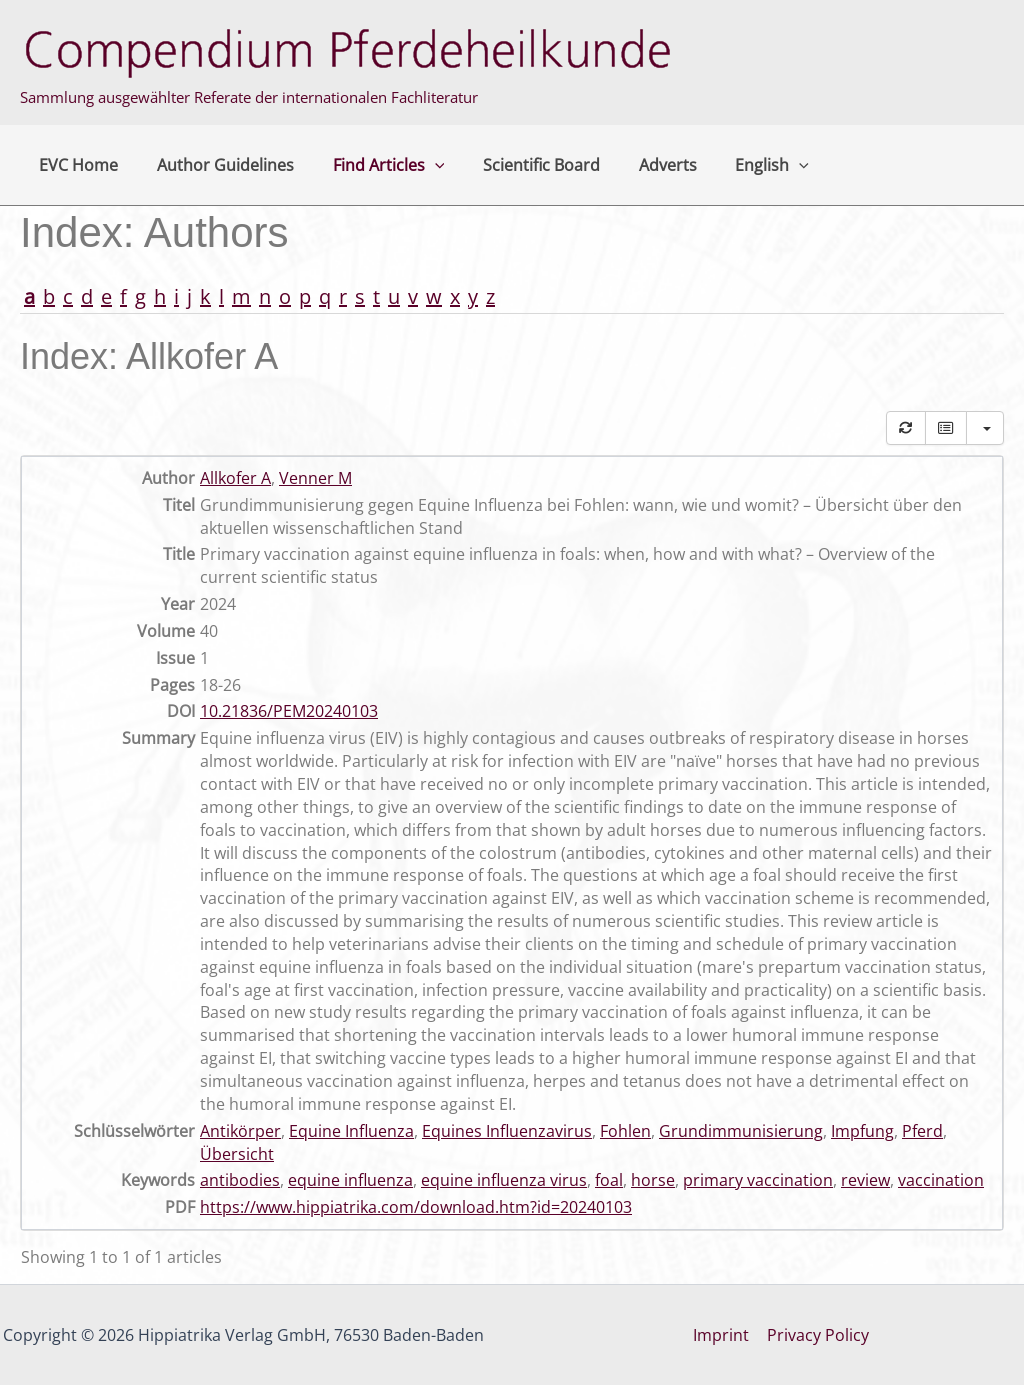  I want to click on foal, so click(609, 1180).